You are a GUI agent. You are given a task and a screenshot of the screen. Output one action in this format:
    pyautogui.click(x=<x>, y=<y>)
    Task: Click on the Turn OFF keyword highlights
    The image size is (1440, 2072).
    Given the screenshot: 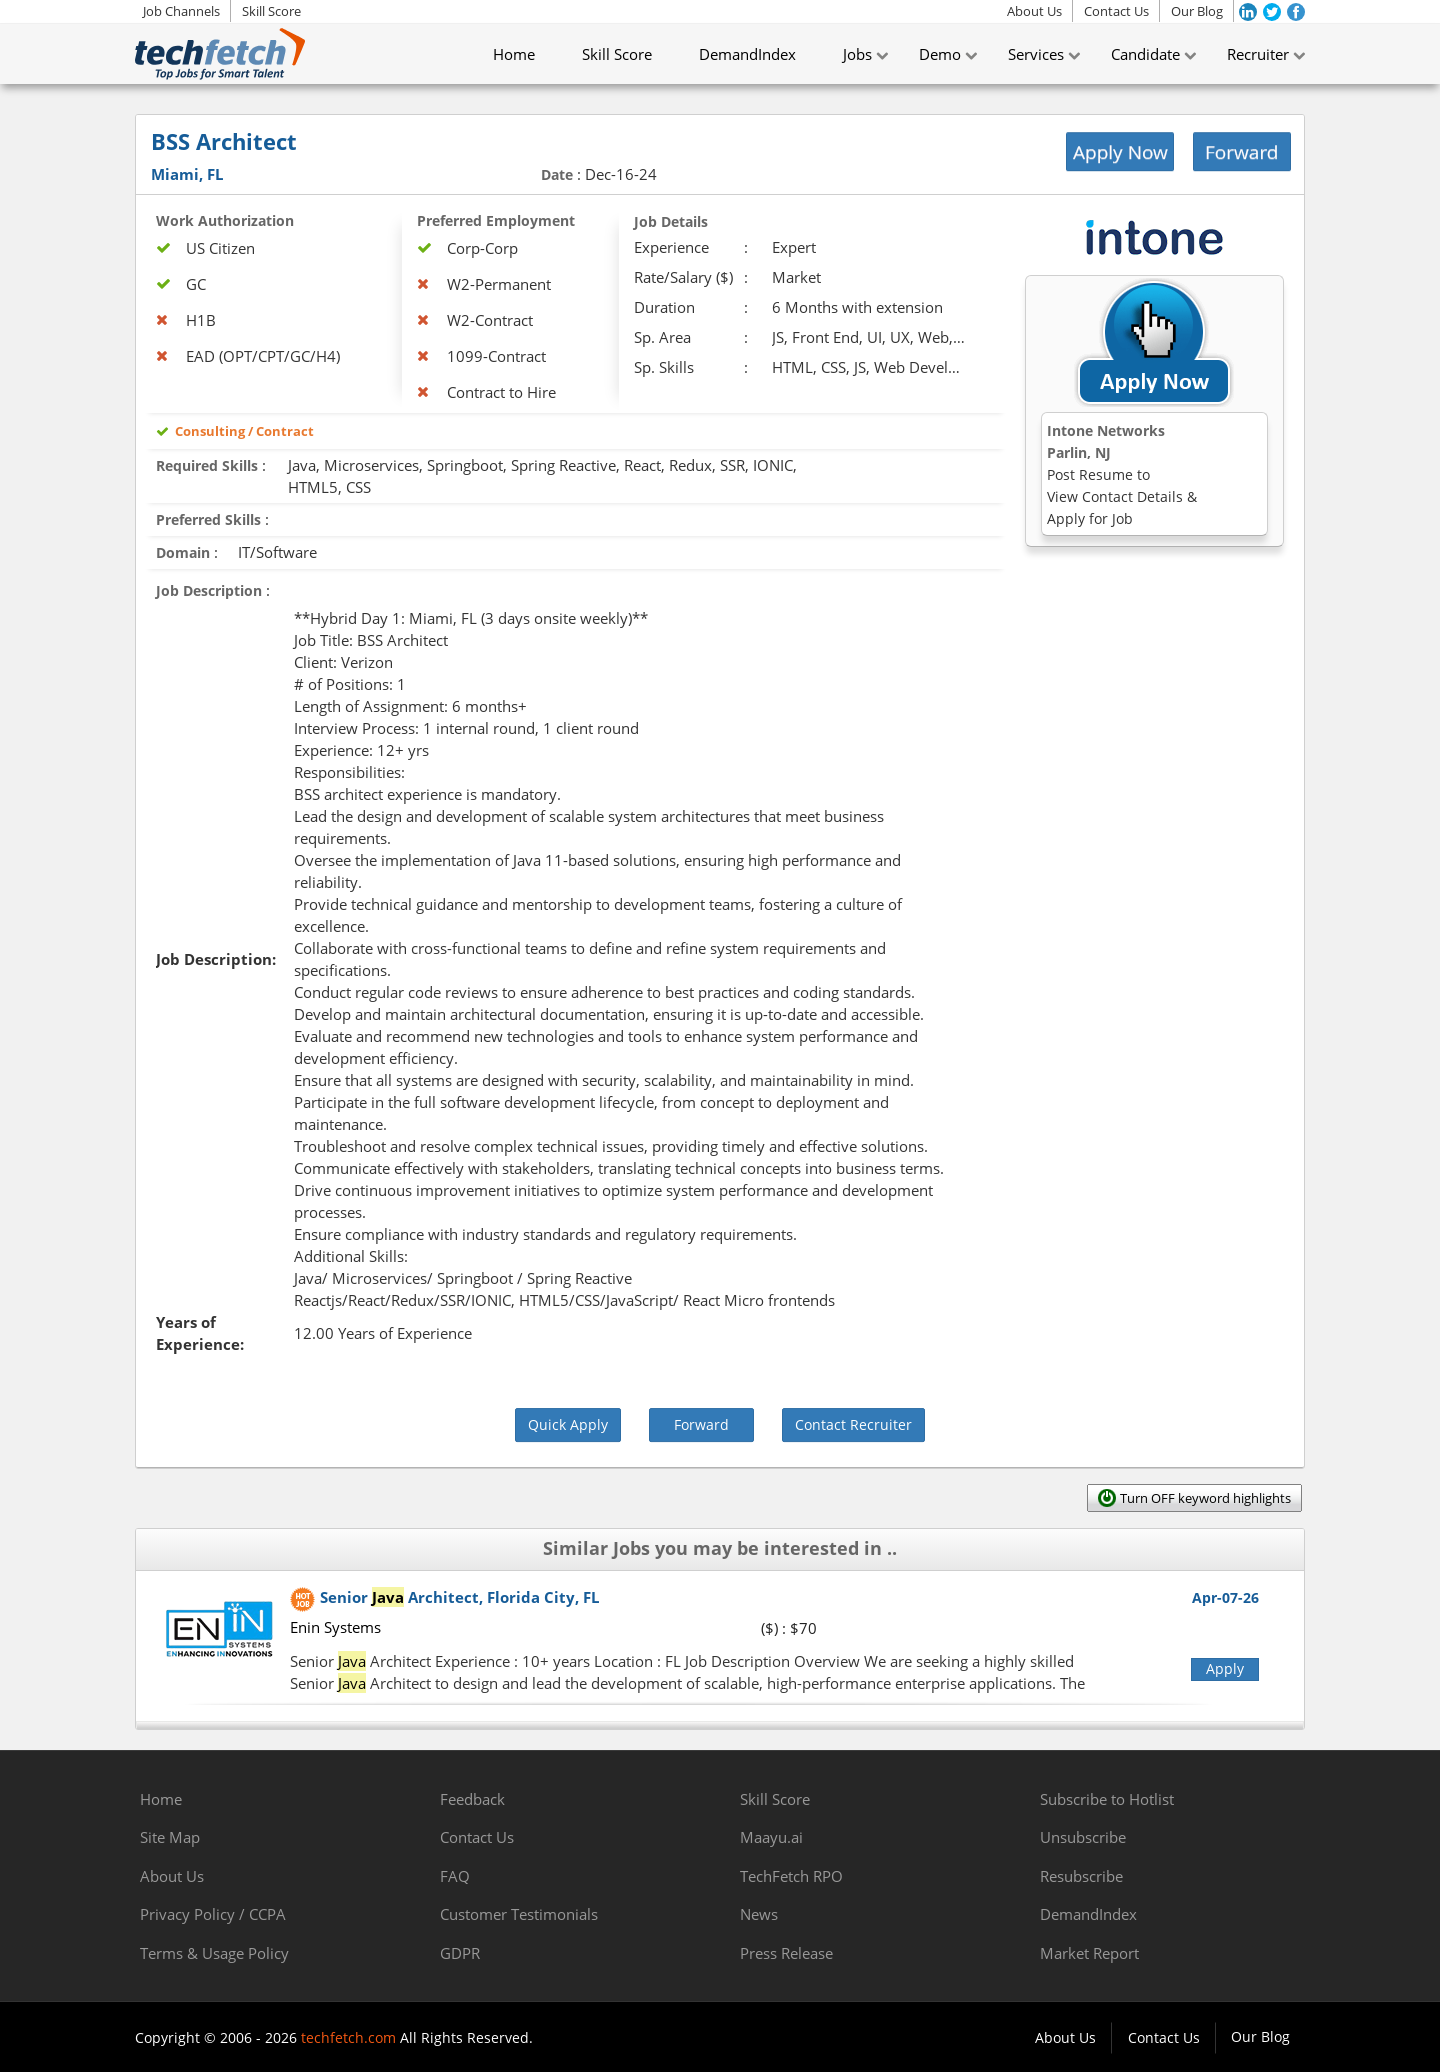 What is the action you would take?
    pyautogui.click(x=1205, y=1498)
    